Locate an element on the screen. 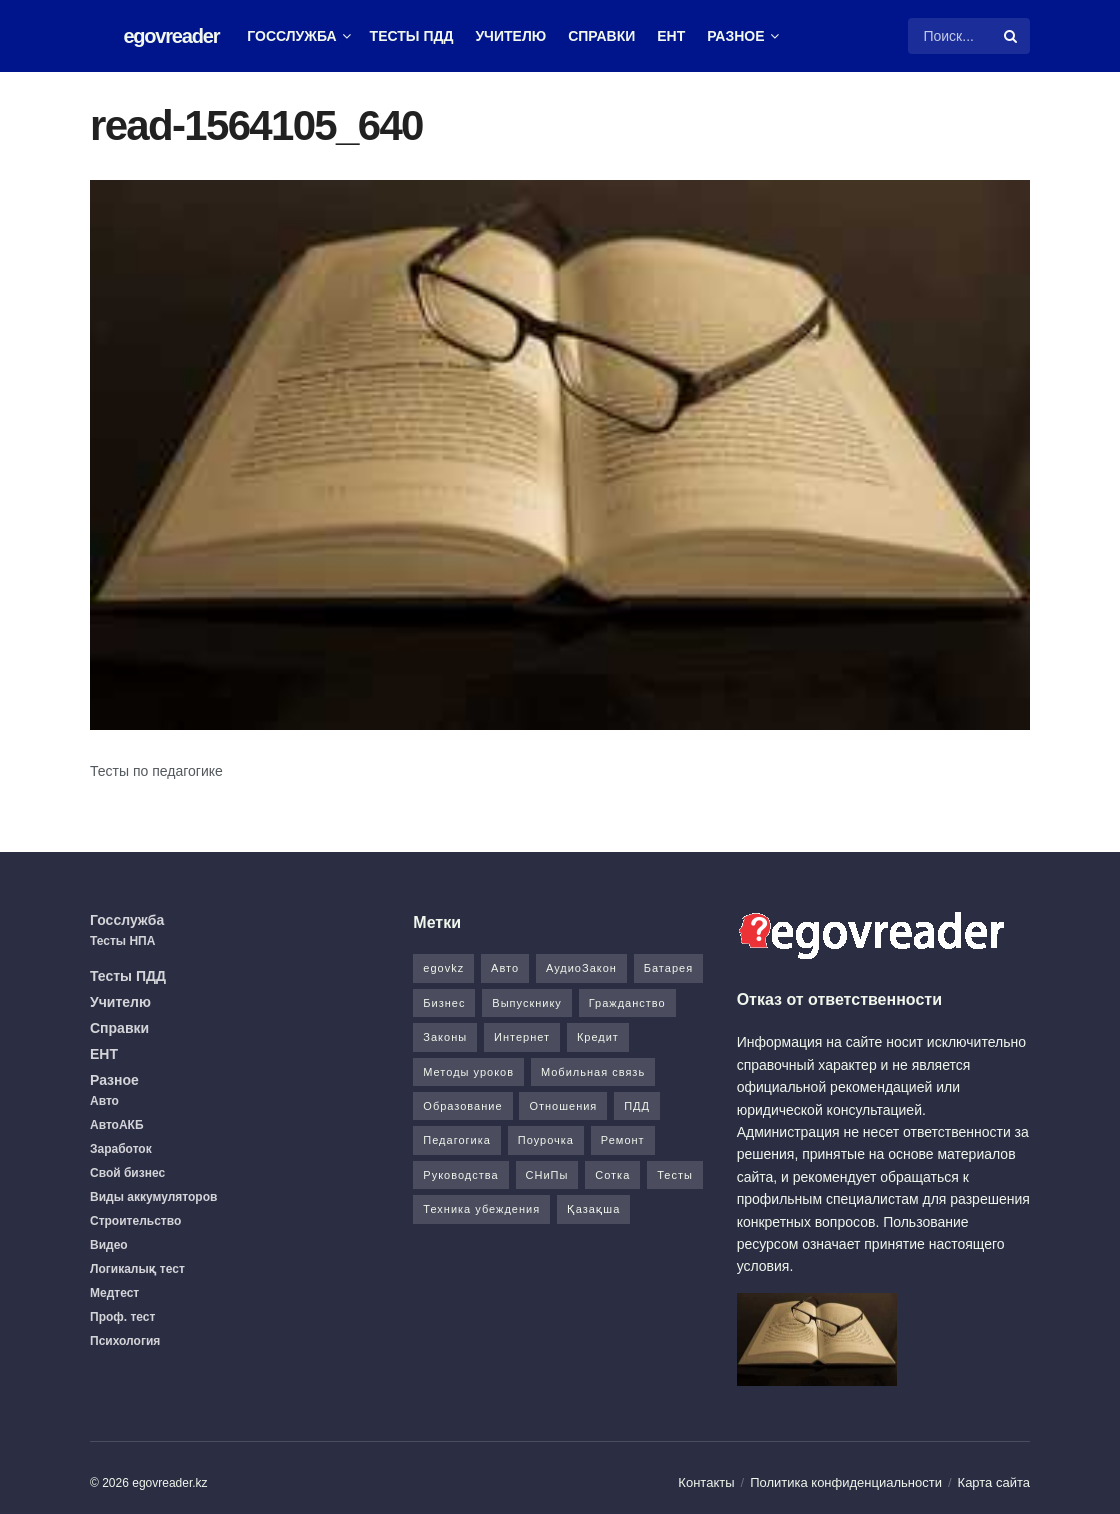 This screenshot has height=1514, width=1120. ПДД [ПДД (27 элементов)] is located at coordinates (637, 1106).